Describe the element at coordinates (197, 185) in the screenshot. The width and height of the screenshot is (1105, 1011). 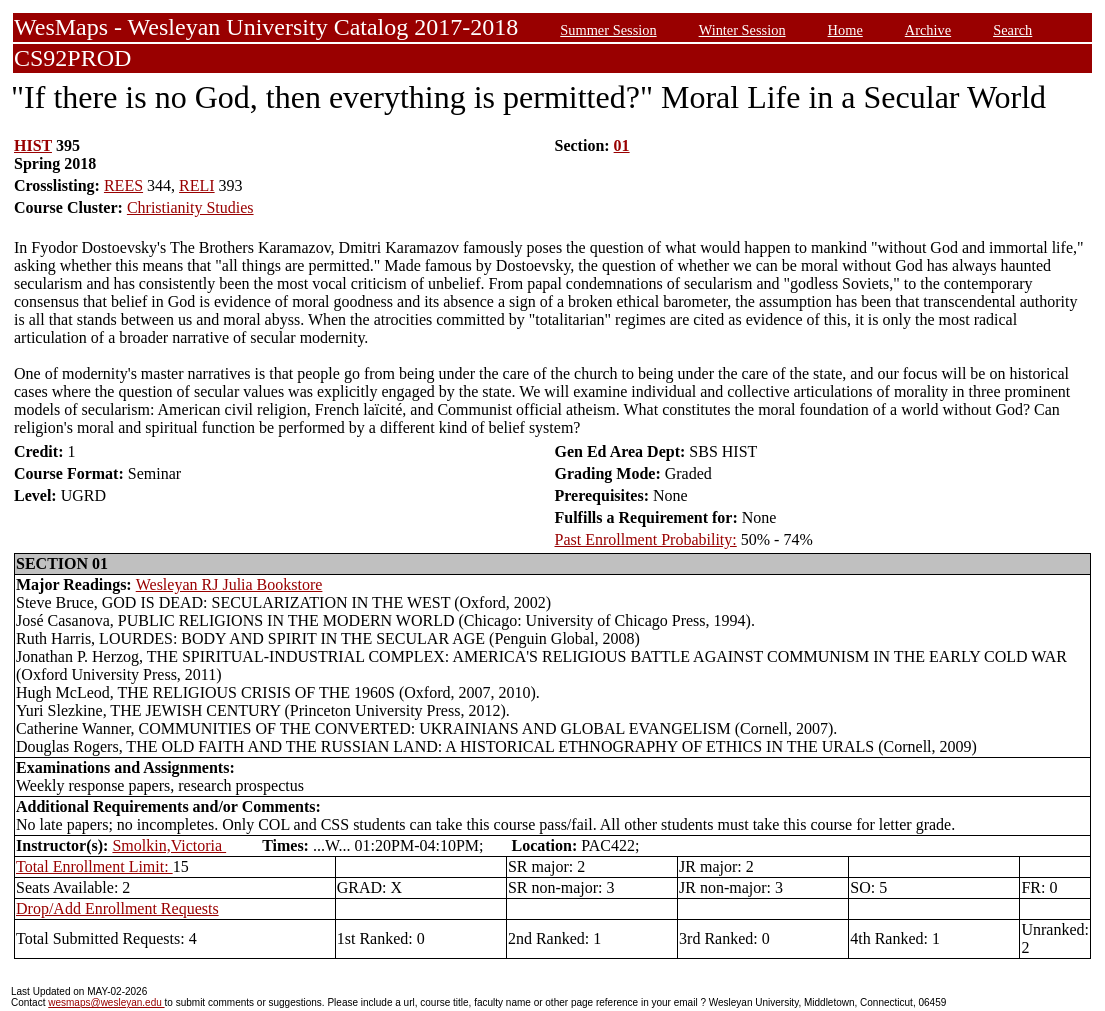
I see `RELI` at that location.